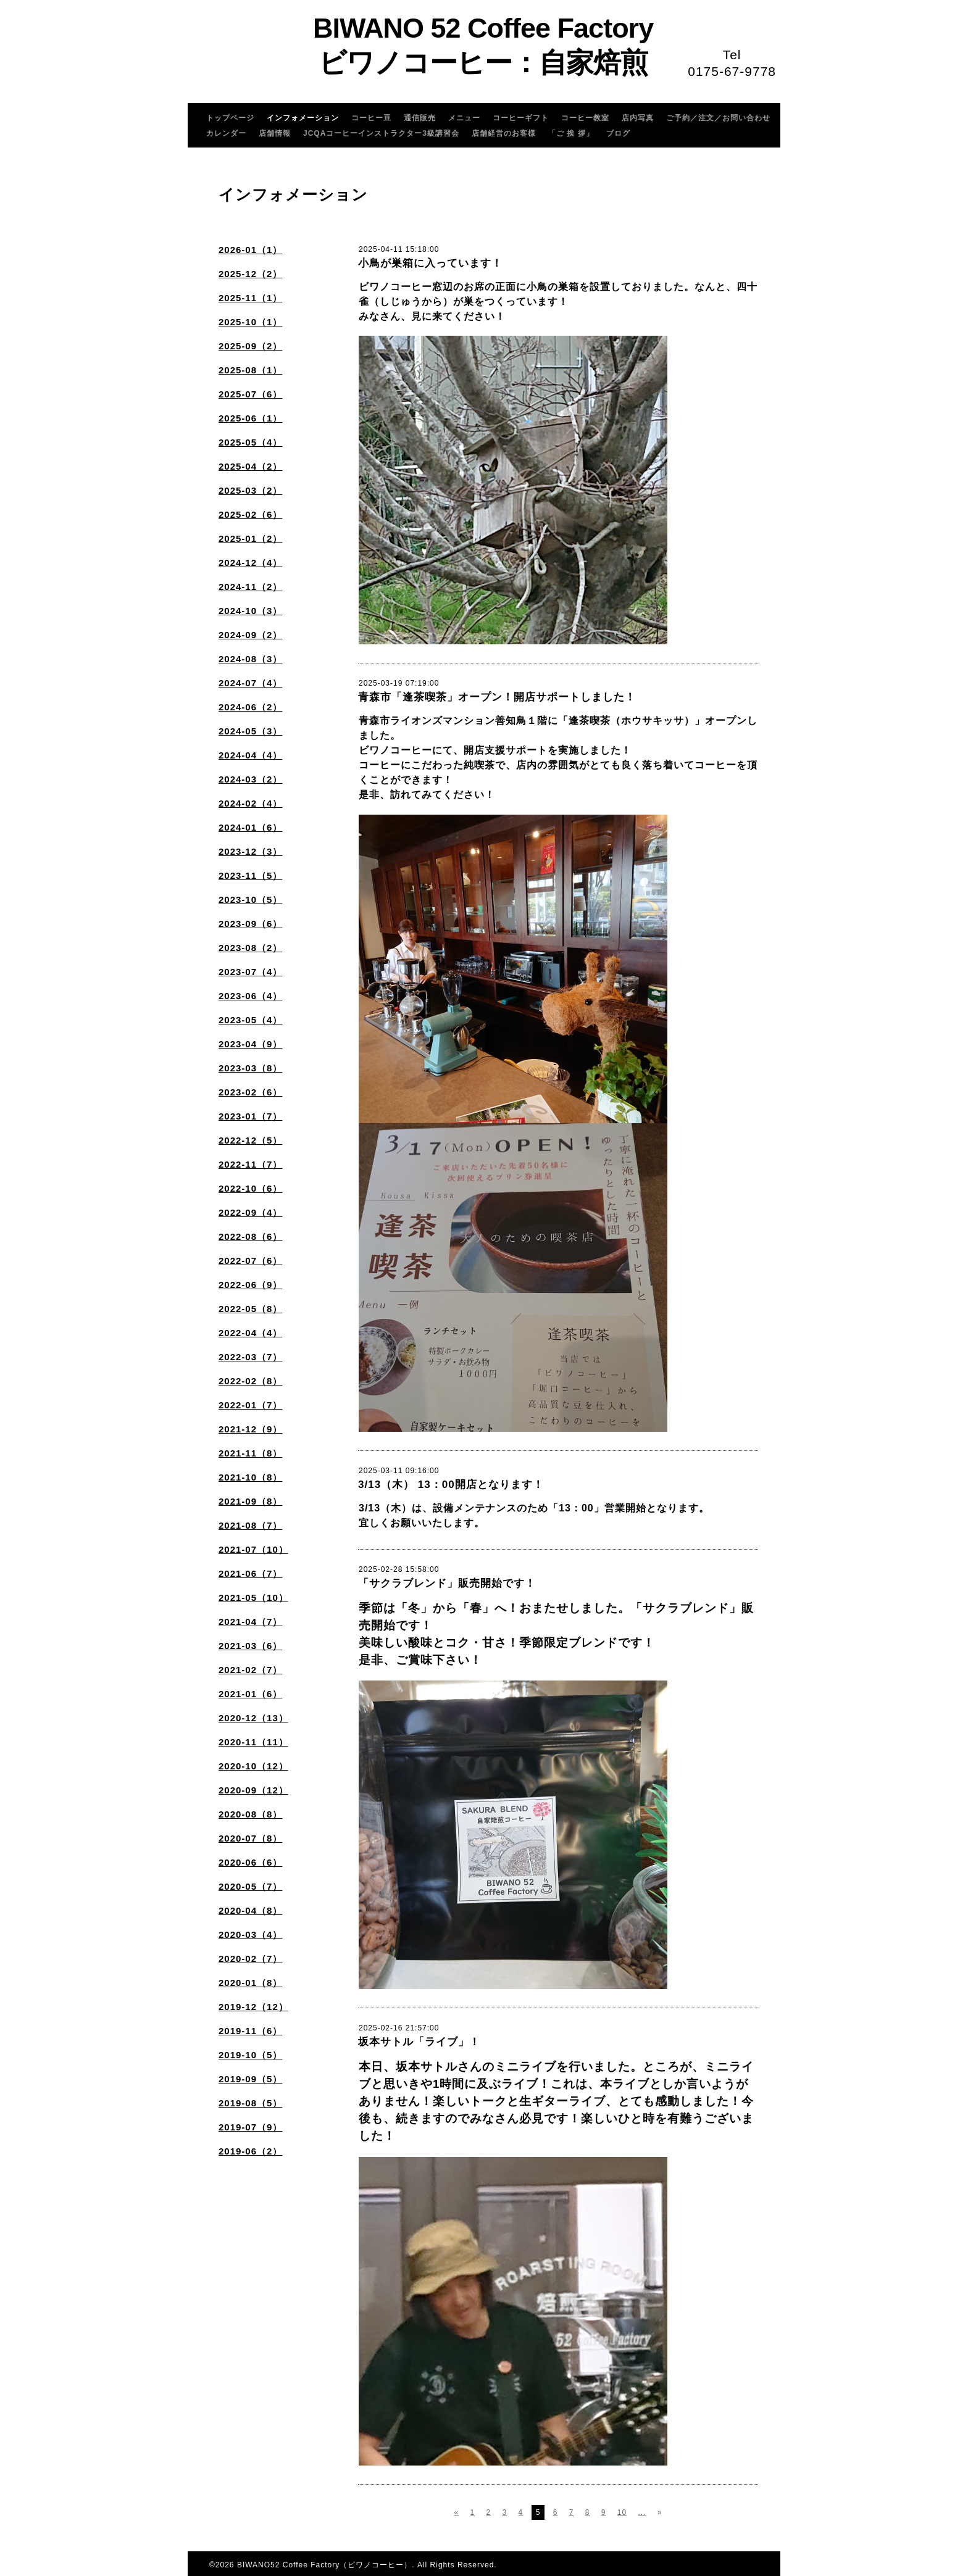 The image size is (968, 2576). What do you see at coordinates (250, 707) in the screenshot?
I see `2024-06（2）` at bounding box center [250, 707].